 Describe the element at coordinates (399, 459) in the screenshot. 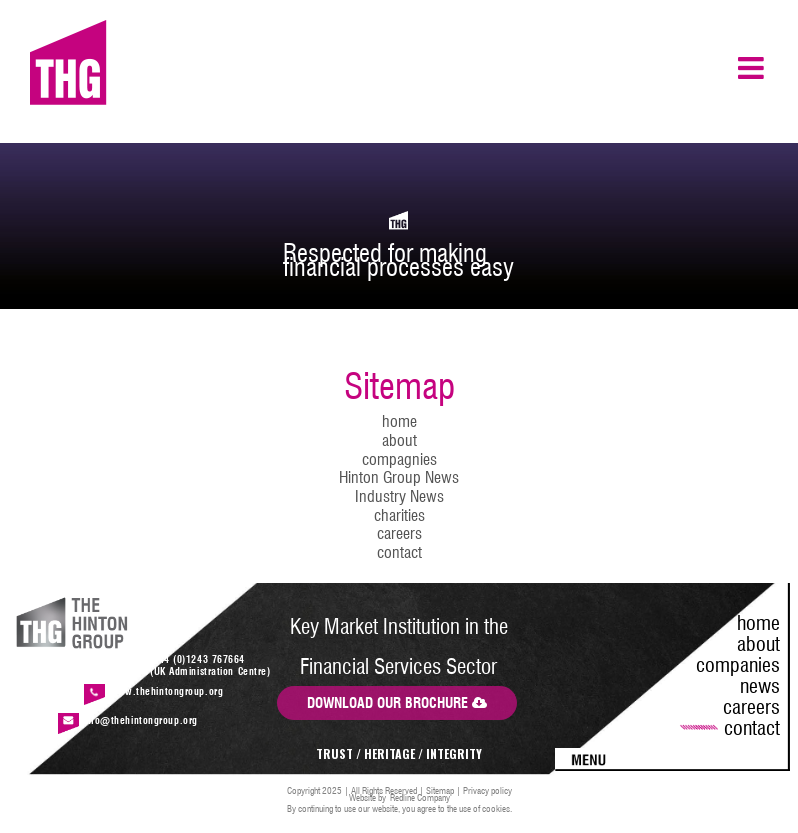

I see `compagnies` at that location.